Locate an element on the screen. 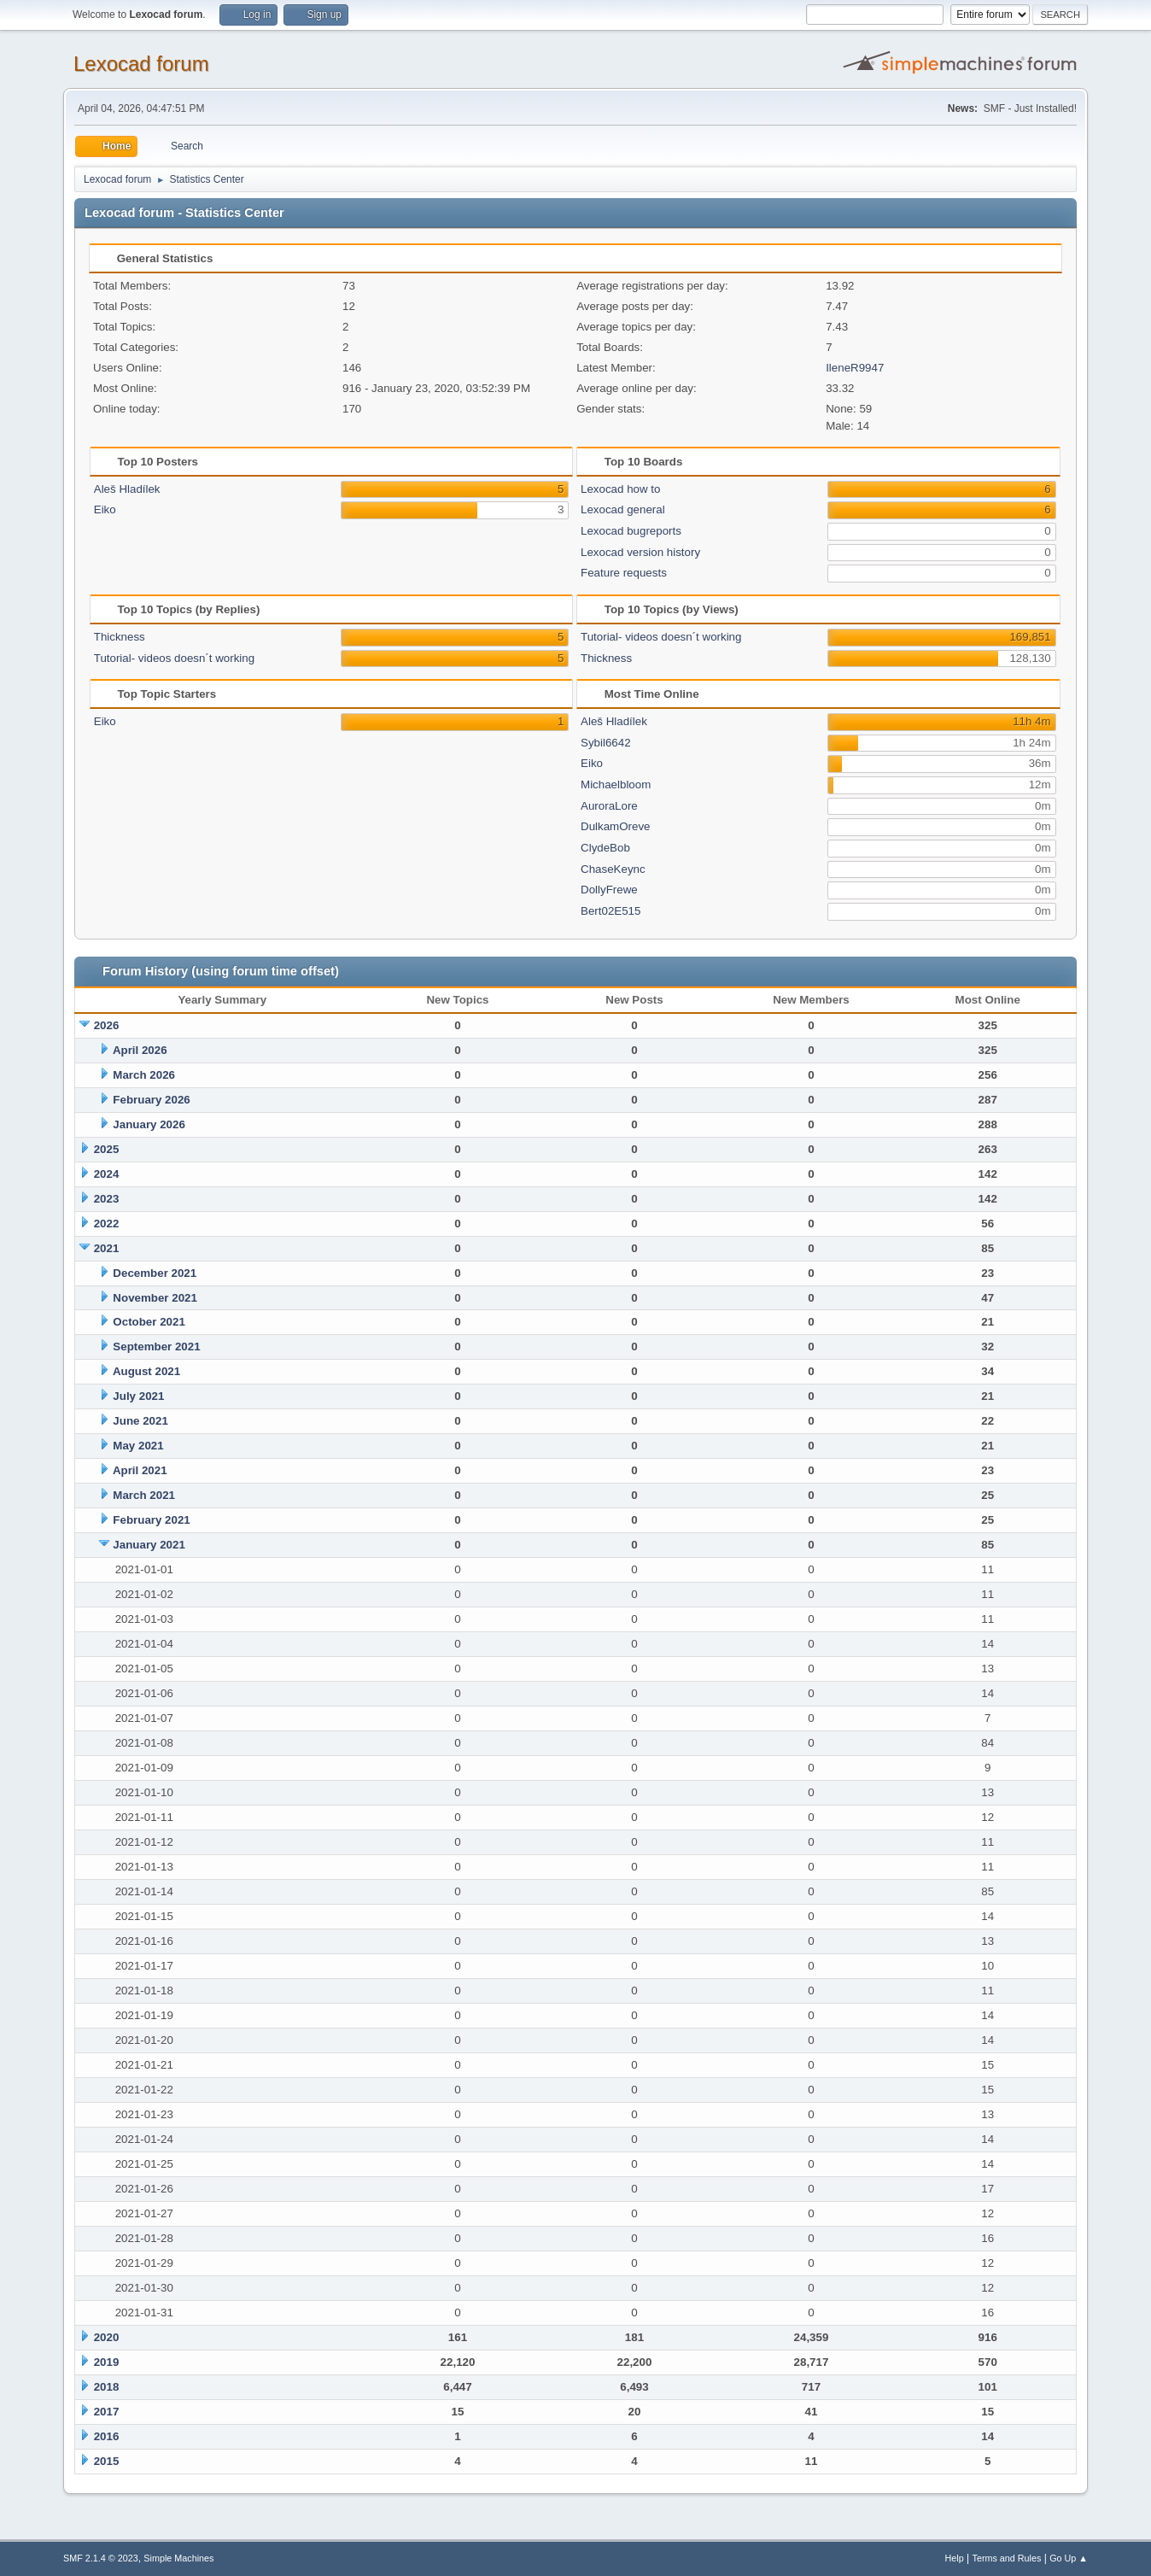 The image size is (1151, 2576). 2015 is located at coordinates (107, 2461).